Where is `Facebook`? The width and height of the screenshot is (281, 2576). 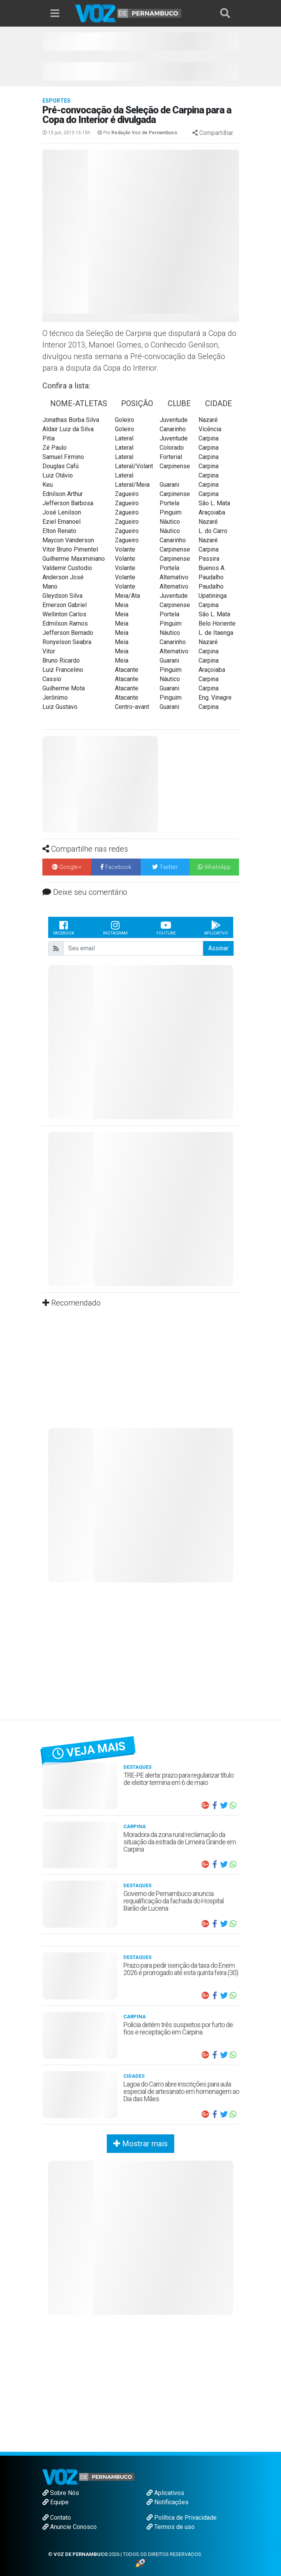
Facebook is located at coordinates (63, 927).